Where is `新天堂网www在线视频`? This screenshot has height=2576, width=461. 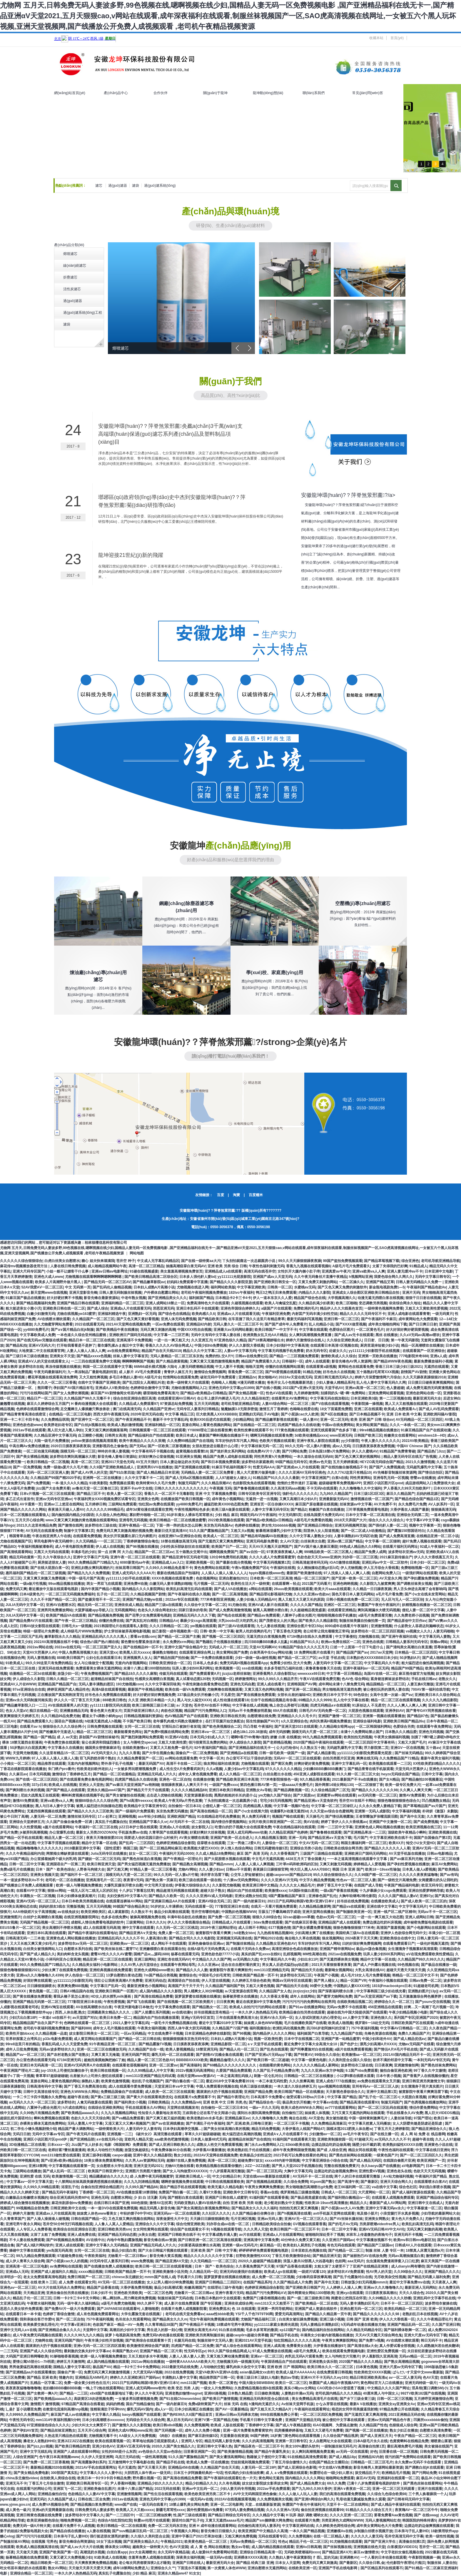
新天堂网www在线视频 is located at coordinates (49, 1292).